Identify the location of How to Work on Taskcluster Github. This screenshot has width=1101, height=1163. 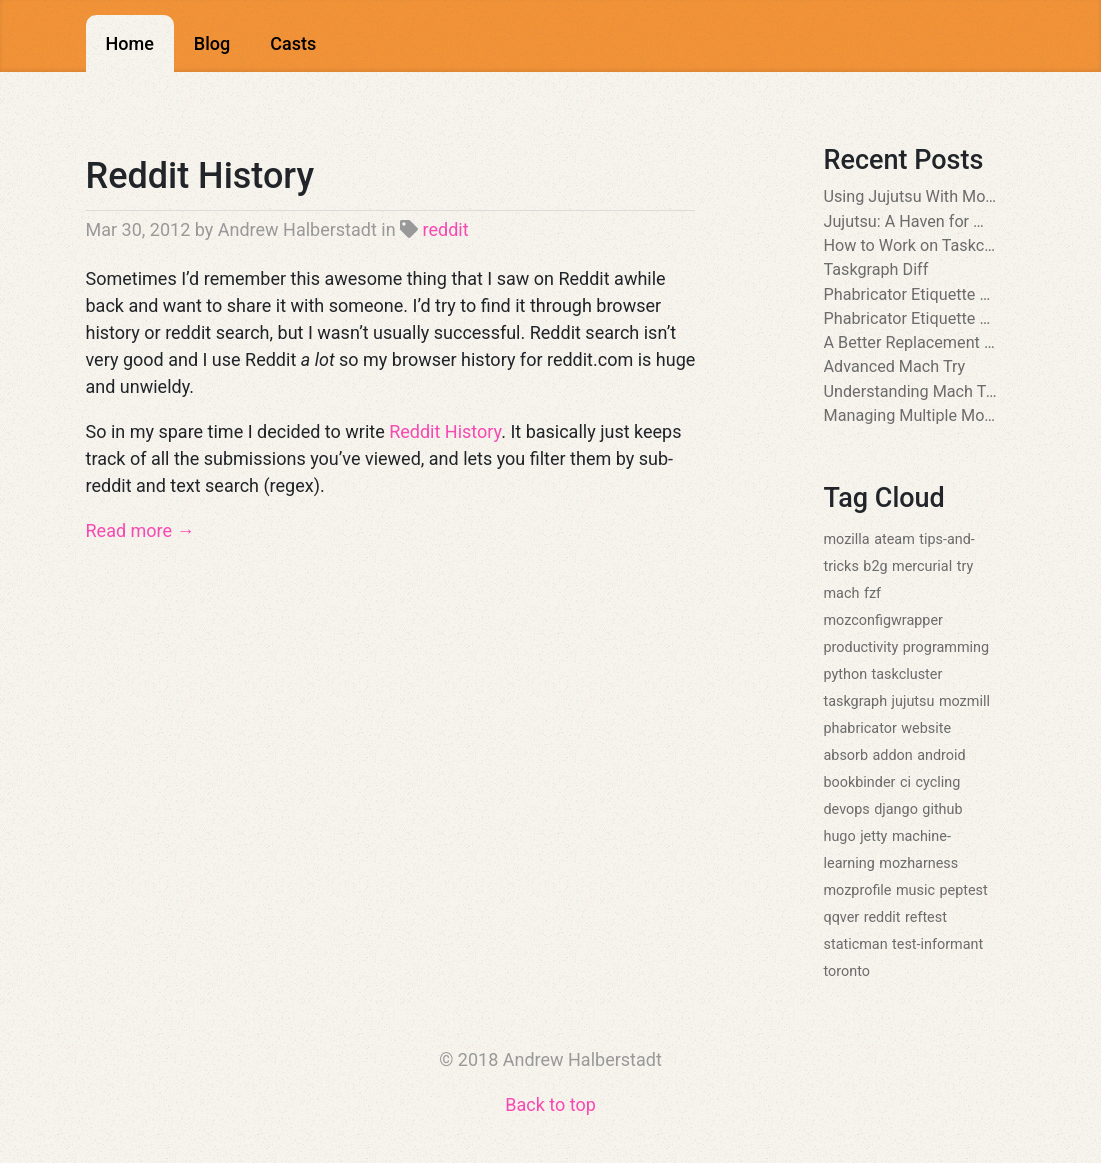
(911, 245).